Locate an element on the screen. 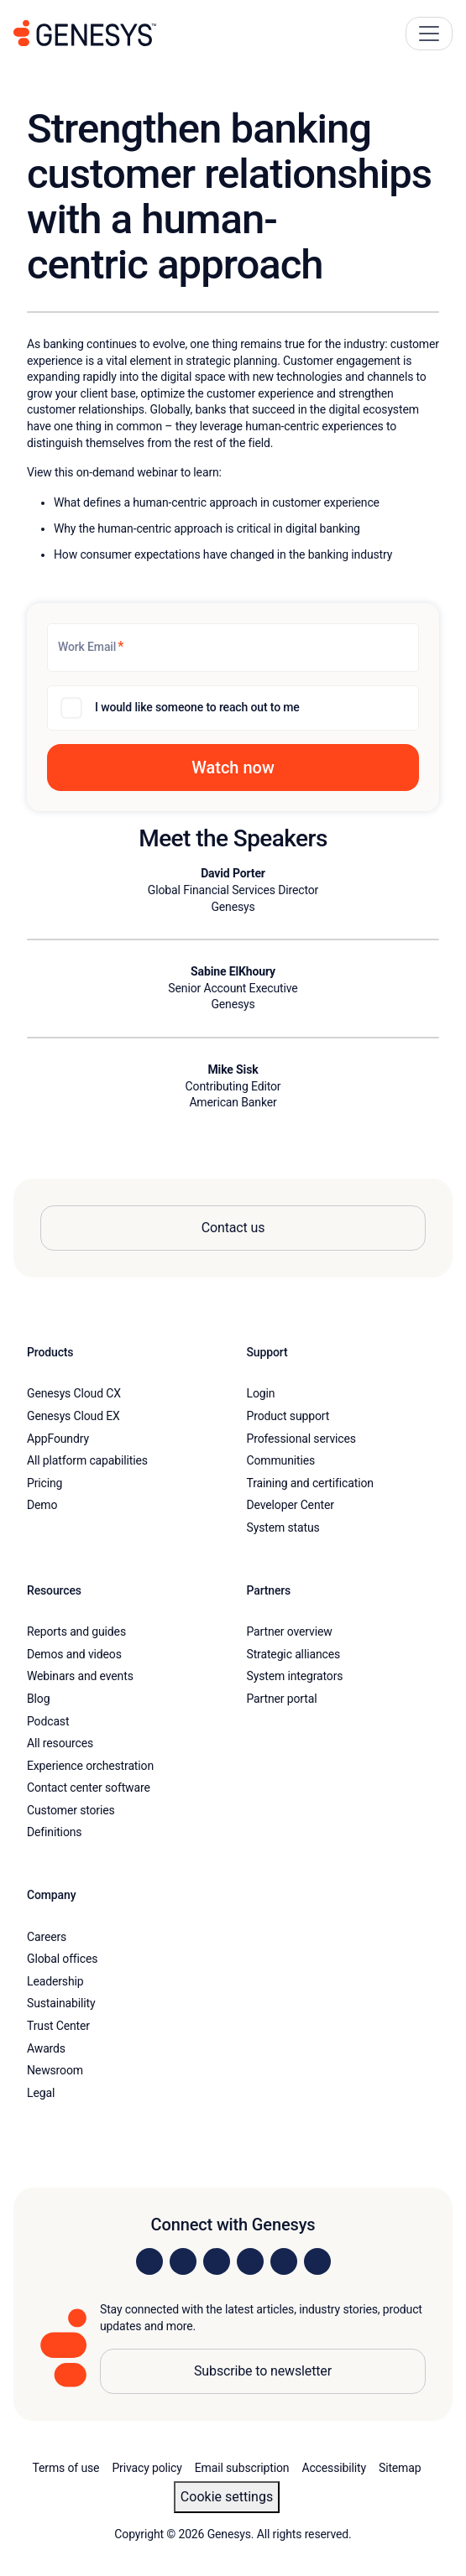 This screenshot has width=466, height=2576. [Visit us on LinkedIn] is located at coordinates (149, 2261).